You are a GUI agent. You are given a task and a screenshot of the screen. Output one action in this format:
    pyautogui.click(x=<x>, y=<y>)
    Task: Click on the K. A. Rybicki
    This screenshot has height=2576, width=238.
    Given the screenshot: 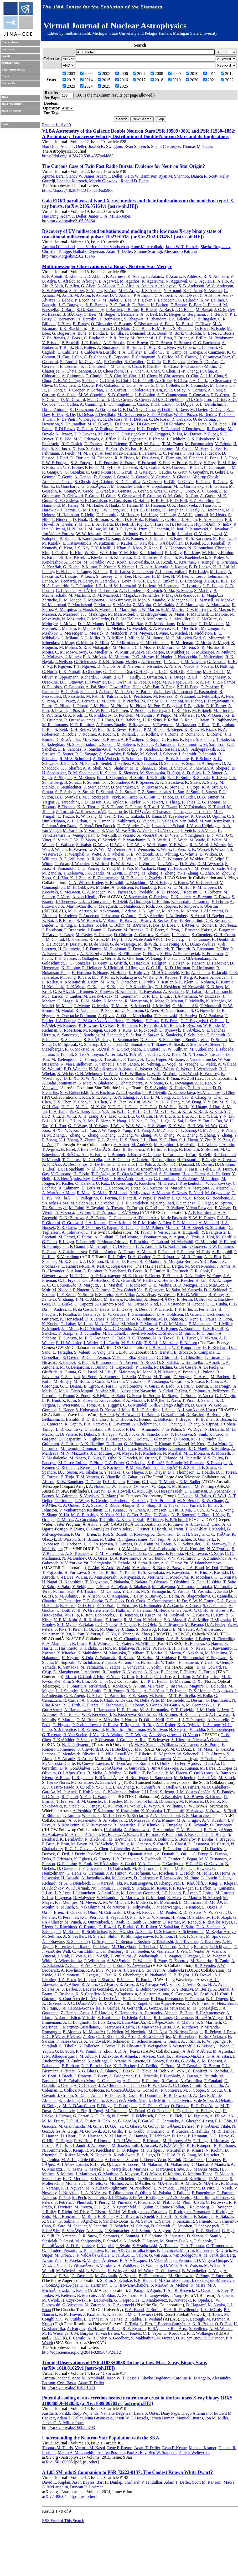 What is the action you would take?
    pyautogui.click(x=188, y=1725)
    